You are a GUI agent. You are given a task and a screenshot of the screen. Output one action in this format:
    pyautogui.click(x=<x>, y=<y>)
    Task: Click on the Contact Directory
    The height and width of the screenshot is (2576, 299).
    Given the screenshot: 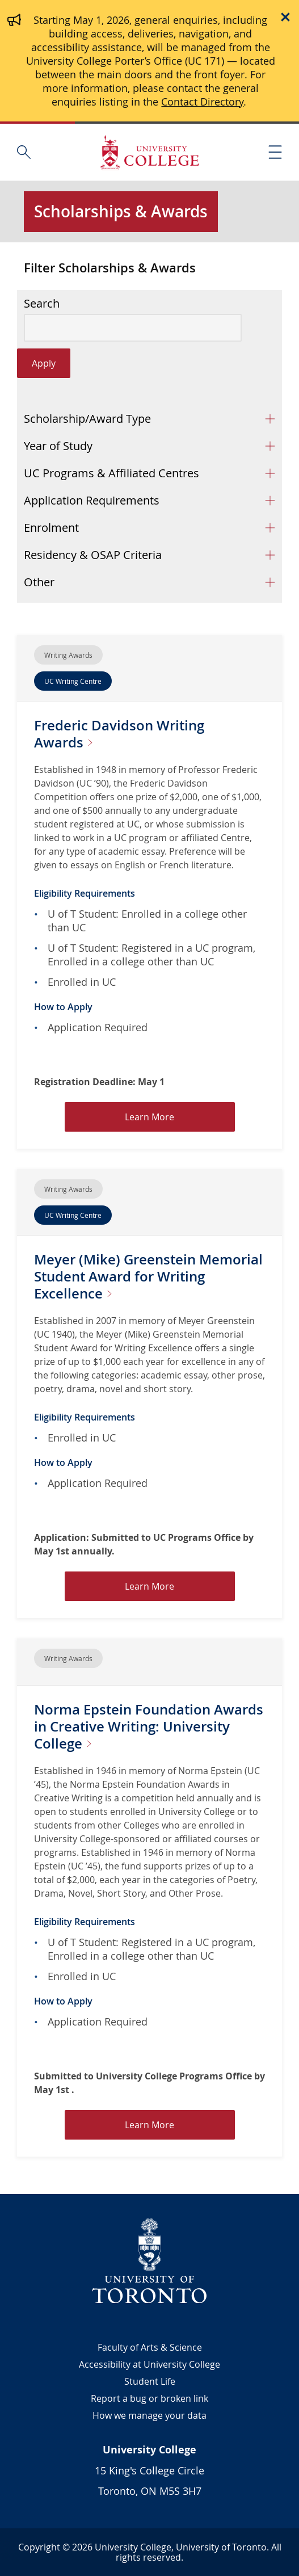 What is the action you would take?
    pyautogui.click(x=202, y=101)
    